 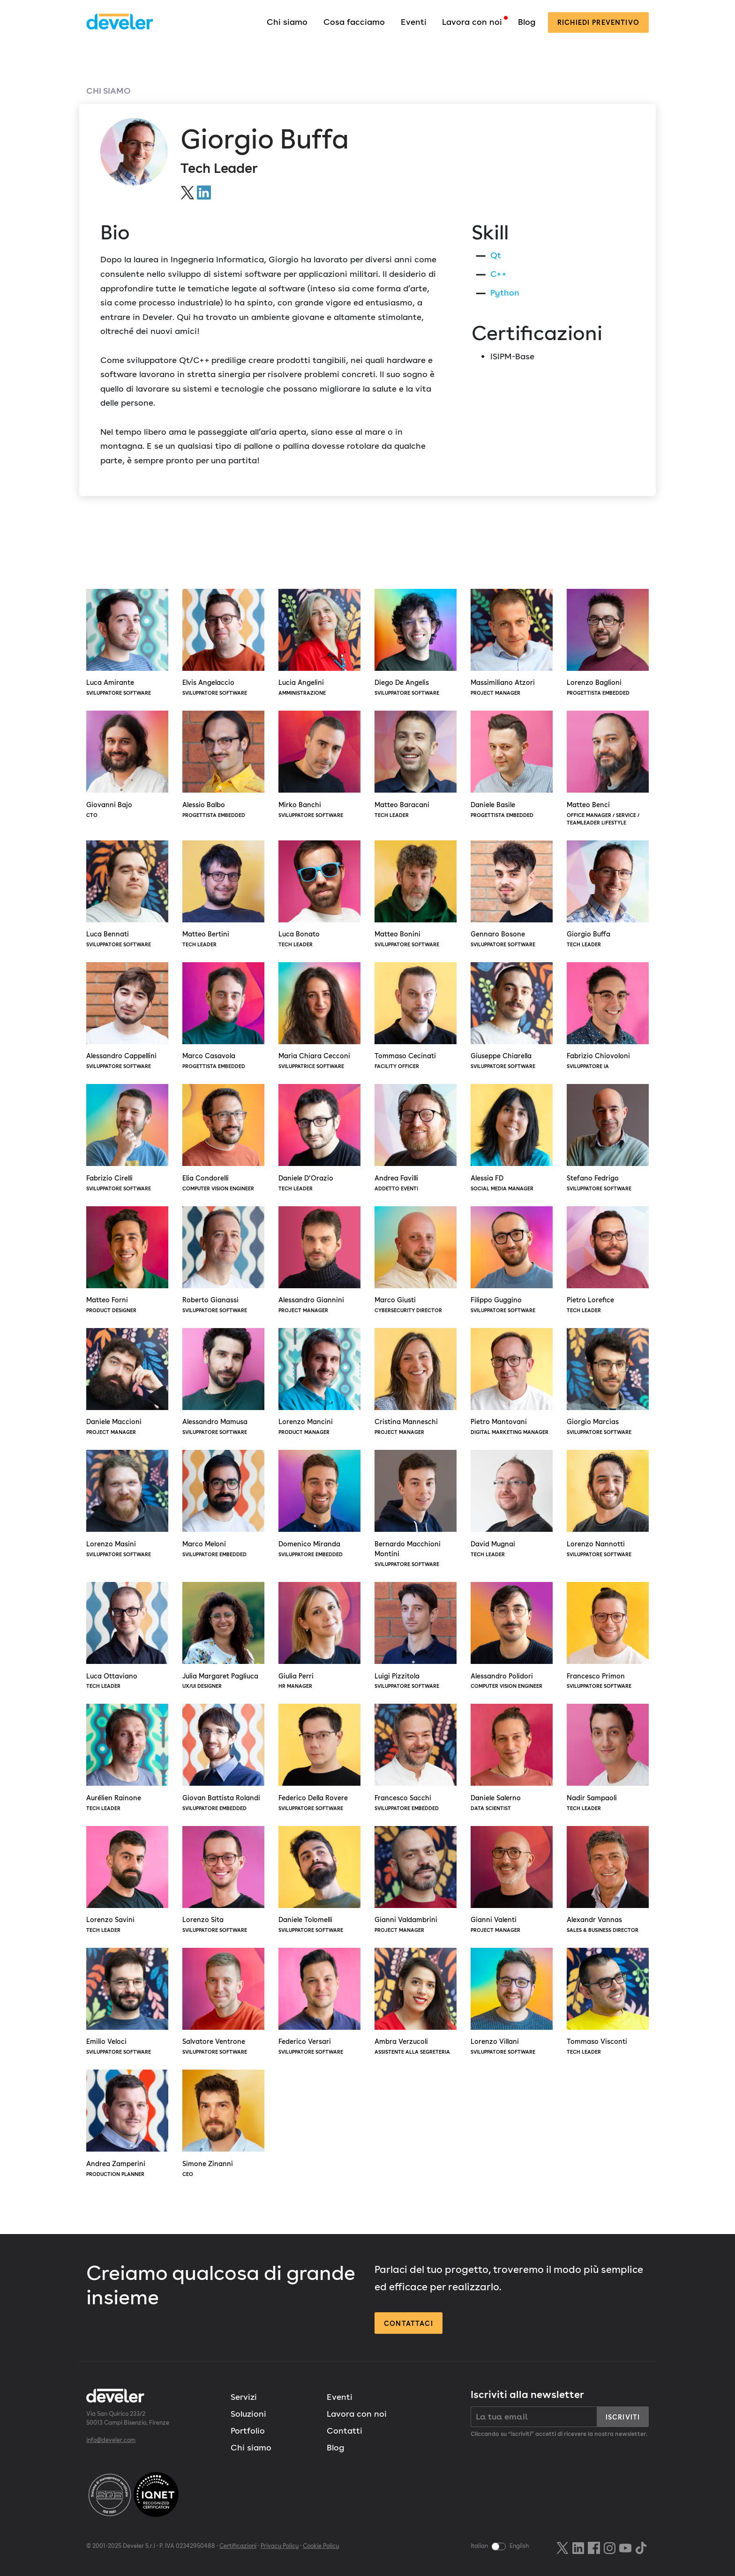 I want to click on Giovanni Bajo, so click(x=127, y=765).